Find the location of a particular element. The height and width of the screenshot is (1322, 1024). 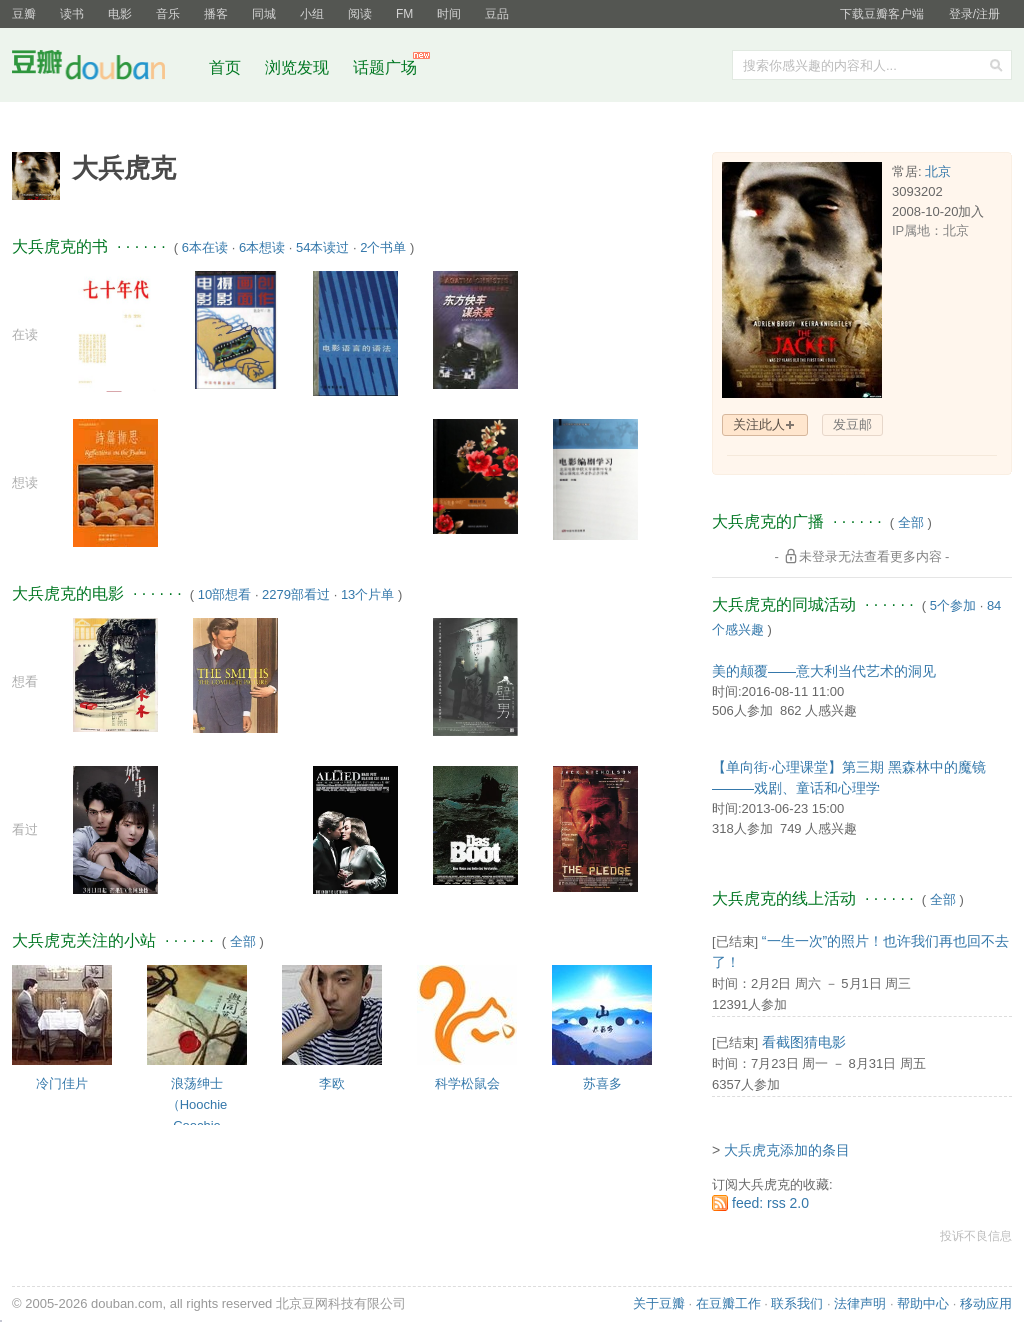

6本想读 is located at coordinates (262, 247).